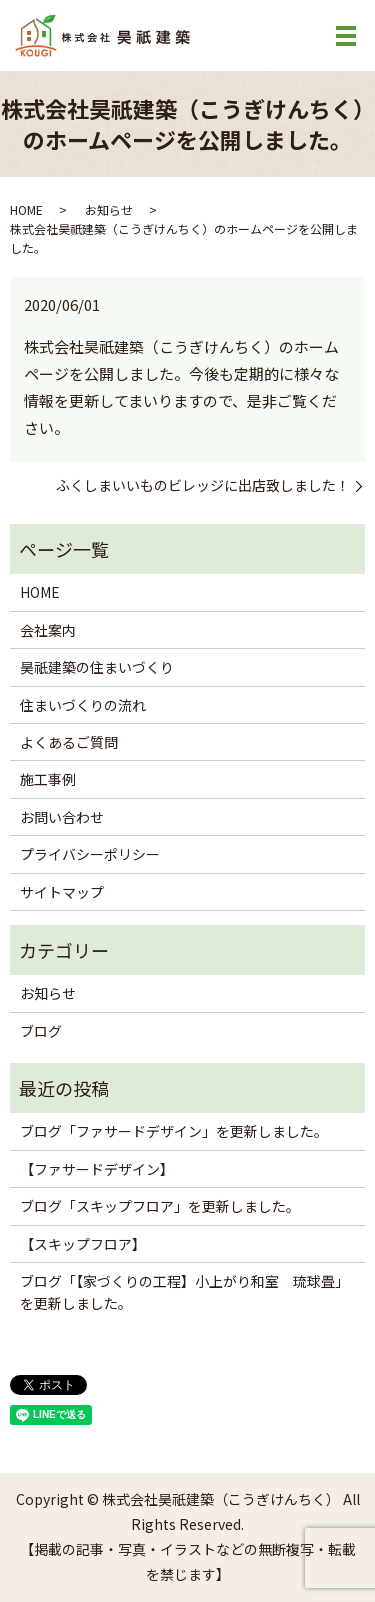  Describe the element at coordinates (48, 630) in the screenshot. I see `会社案内` at that location.